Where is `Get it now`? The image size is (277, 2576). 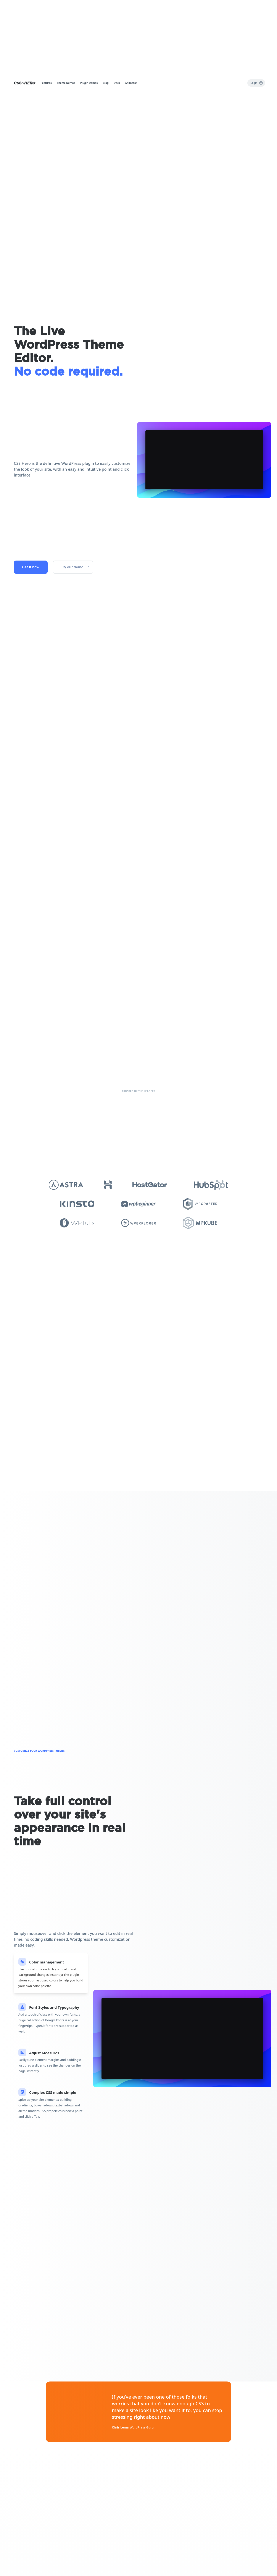 Get it now is located at coordinates (30, 567).